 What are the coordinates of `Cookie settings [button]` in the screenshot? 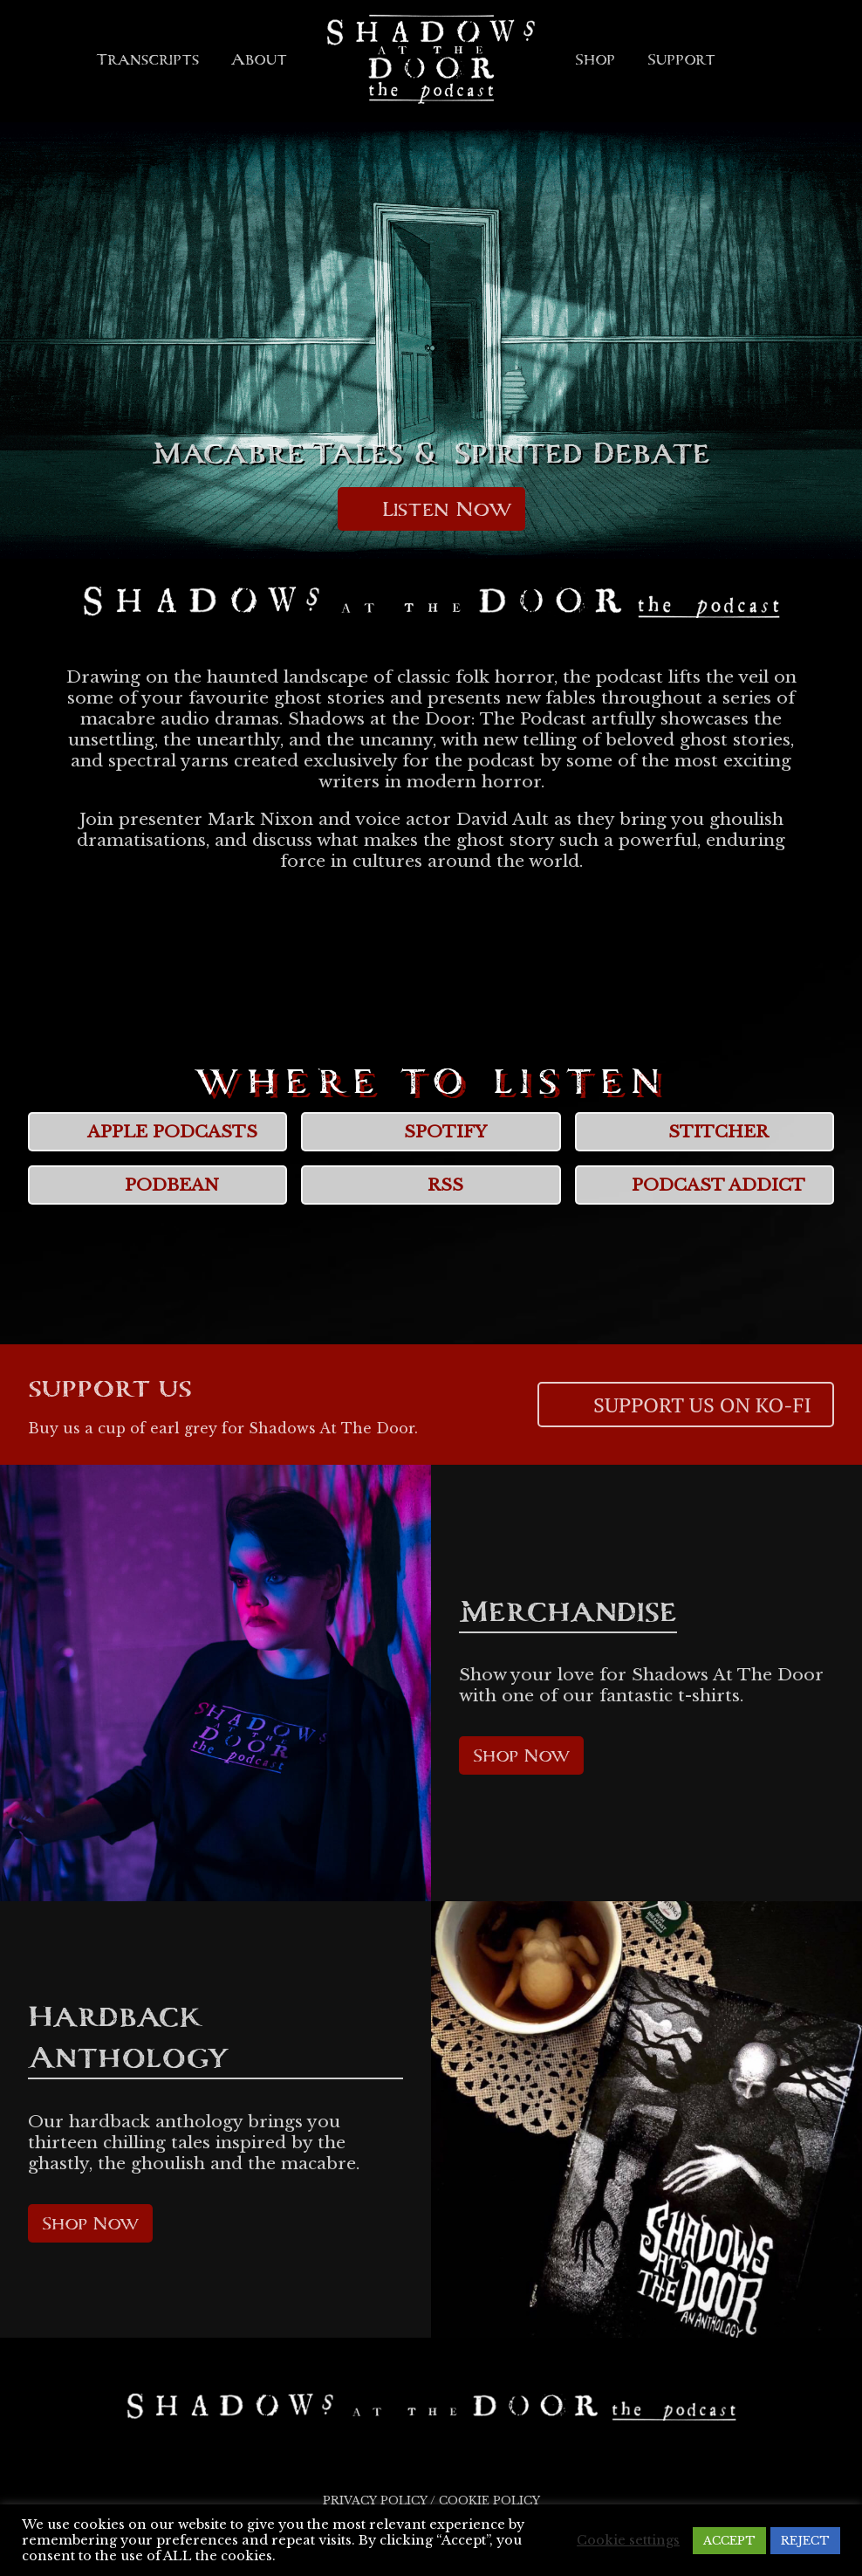 It's located at (628, 2540).